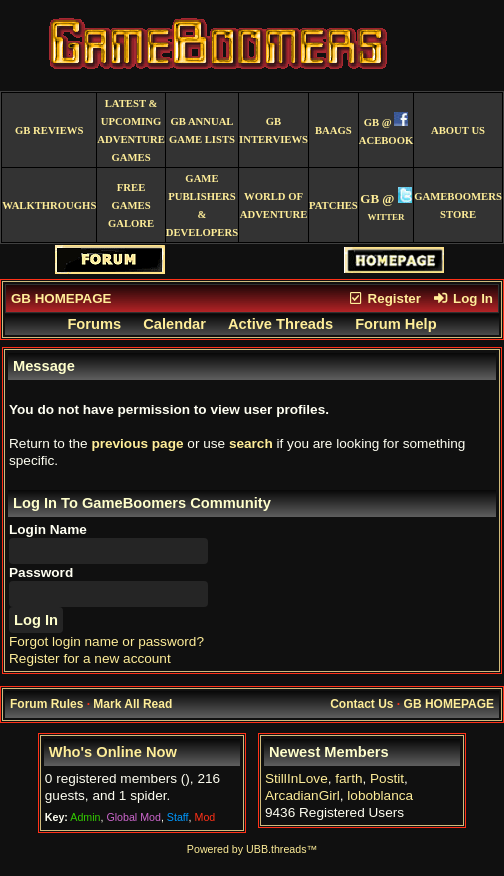 The image size is (504, 876). What do you see at coordinates (132, 704) in the screenshot?
I see `Mark All Read` at bounding box center [132, 704].